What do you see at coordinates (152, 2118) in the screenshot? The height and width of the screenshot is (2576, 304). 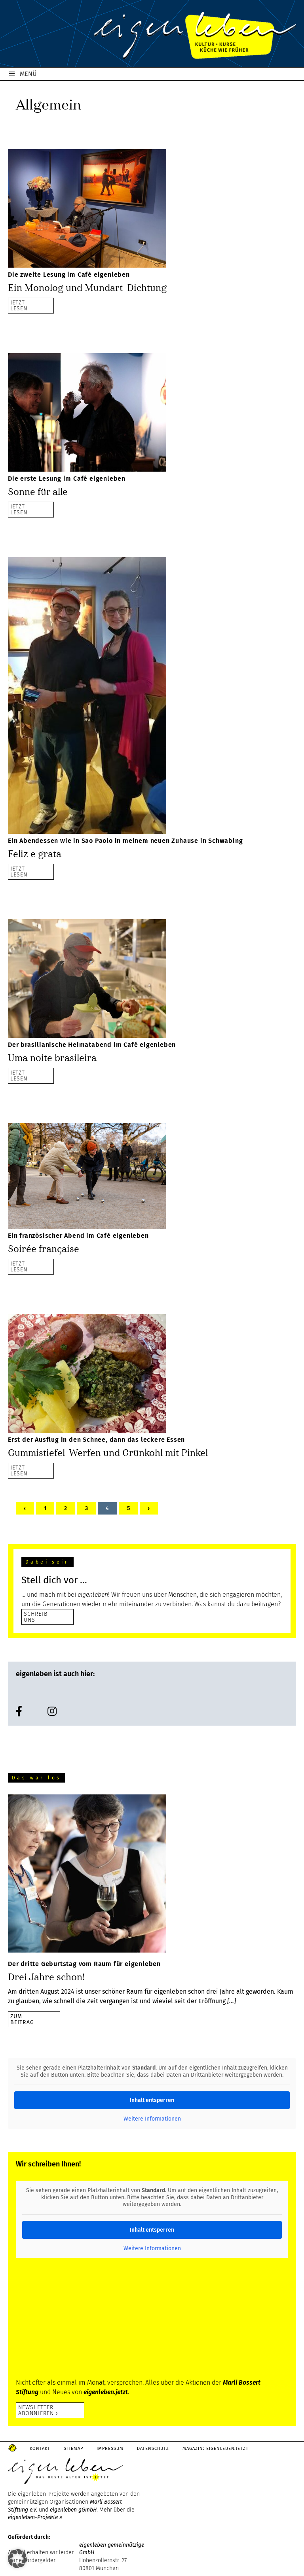 I see `Weitere Informationen [button]` at bounding box center [152, 2118].